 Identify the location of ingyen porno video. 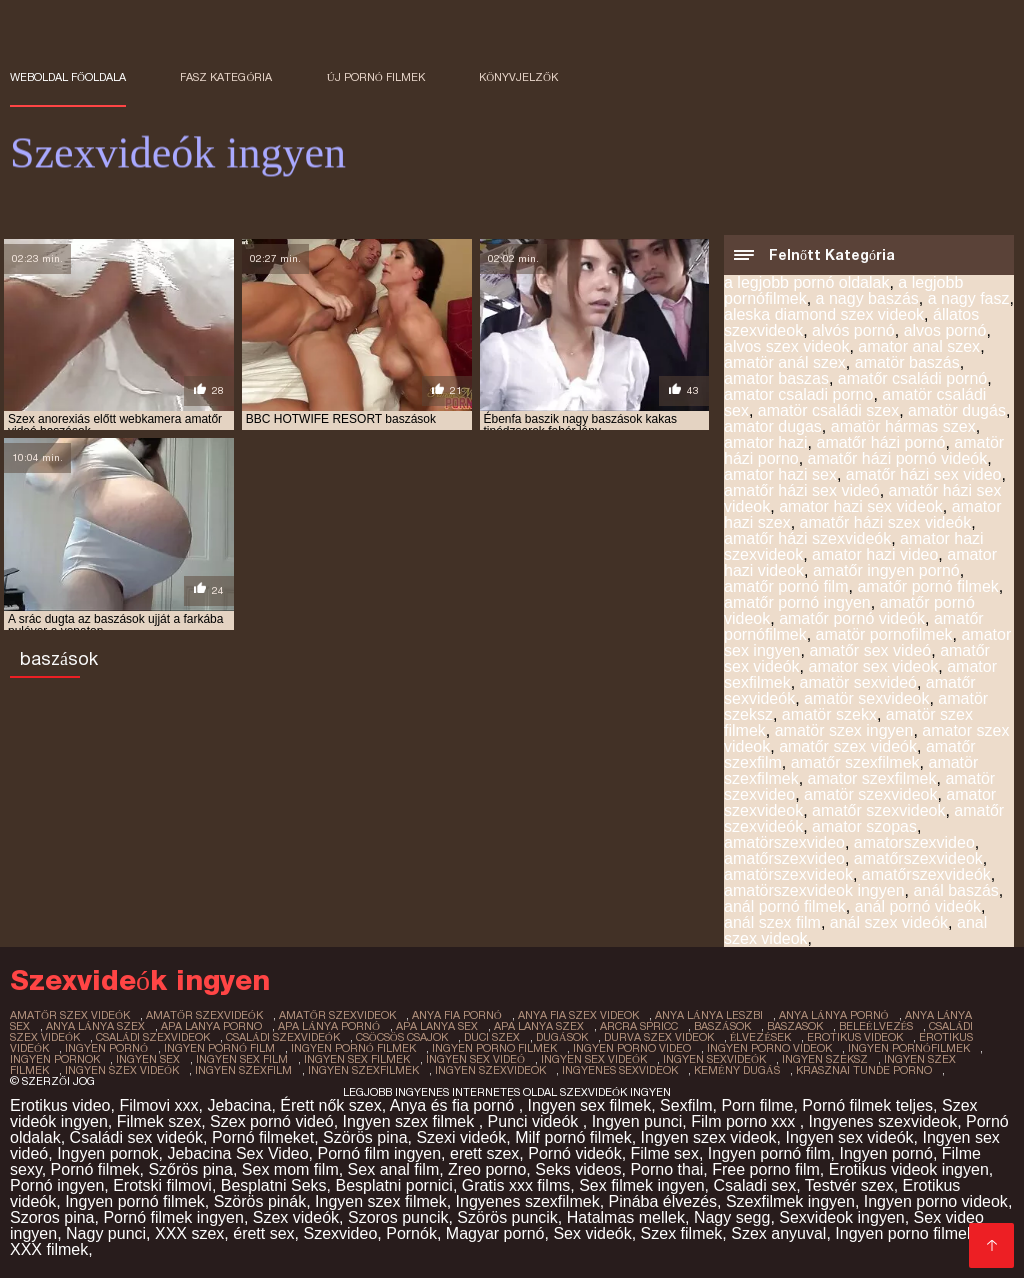
(632, 1048).